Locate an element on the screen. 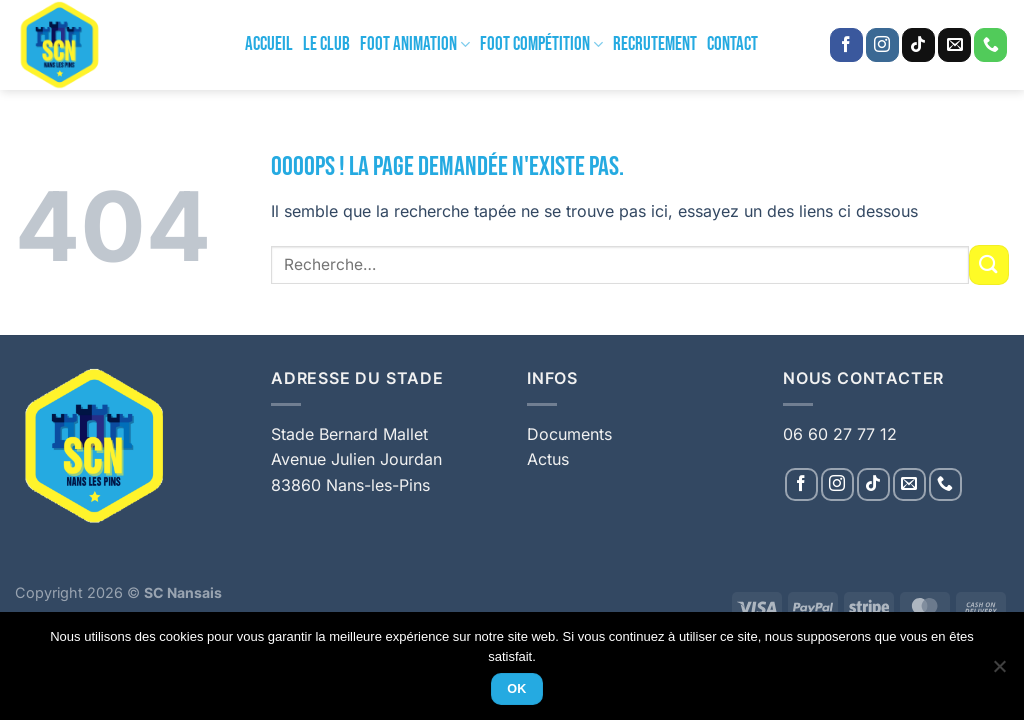 The width and height of the screenshot is (1024, 720). Accueil is located at coordinates (269, 44).